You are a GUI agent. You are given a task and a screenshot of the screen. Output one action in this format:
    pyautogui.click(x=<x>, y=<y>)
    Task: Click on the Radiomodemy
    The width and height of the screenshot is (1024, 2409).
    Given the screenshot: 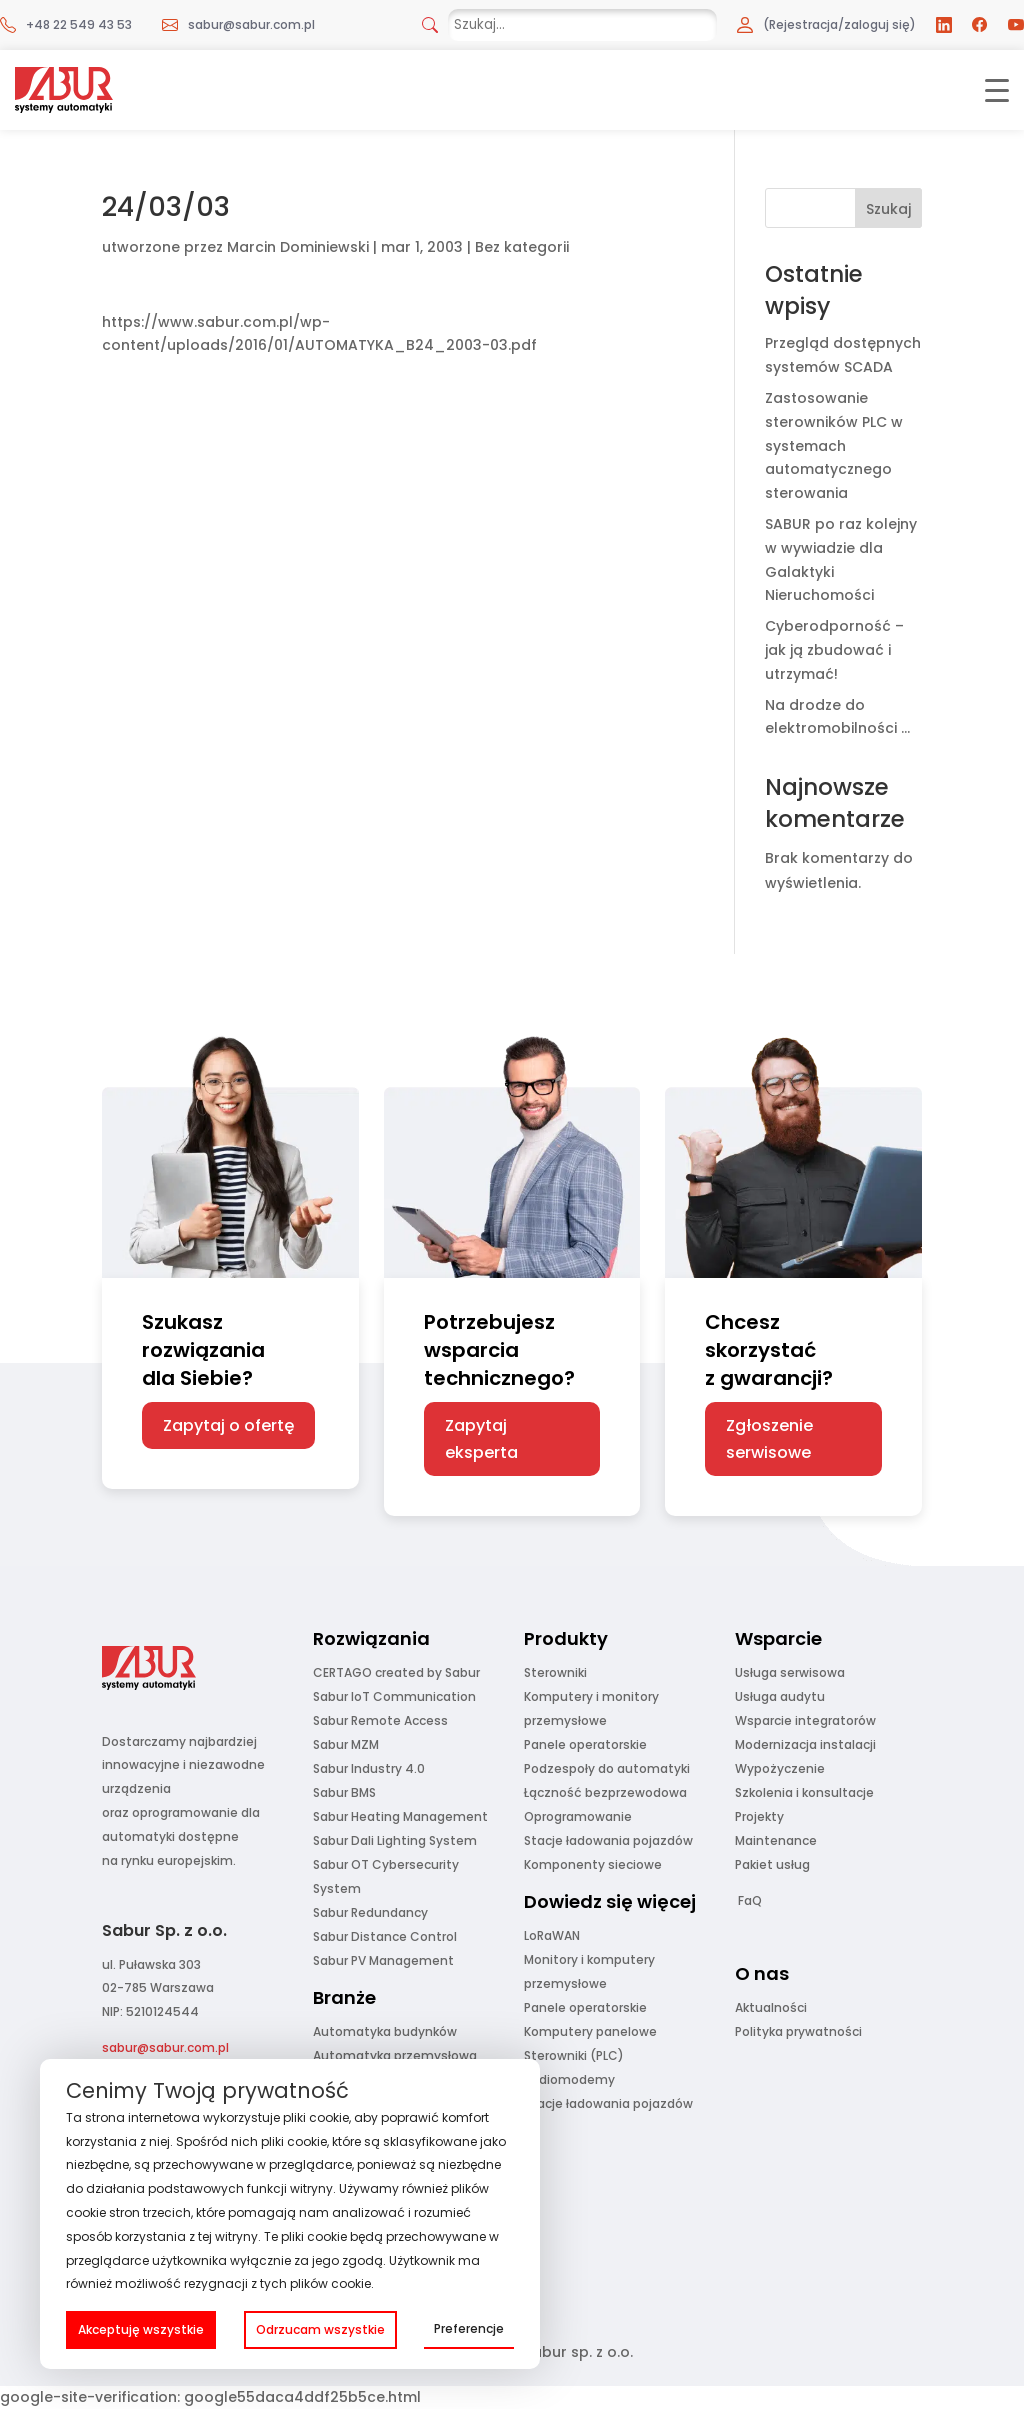 What is the action you would take?
    pyautogui.click(x=569, y=2079)
    